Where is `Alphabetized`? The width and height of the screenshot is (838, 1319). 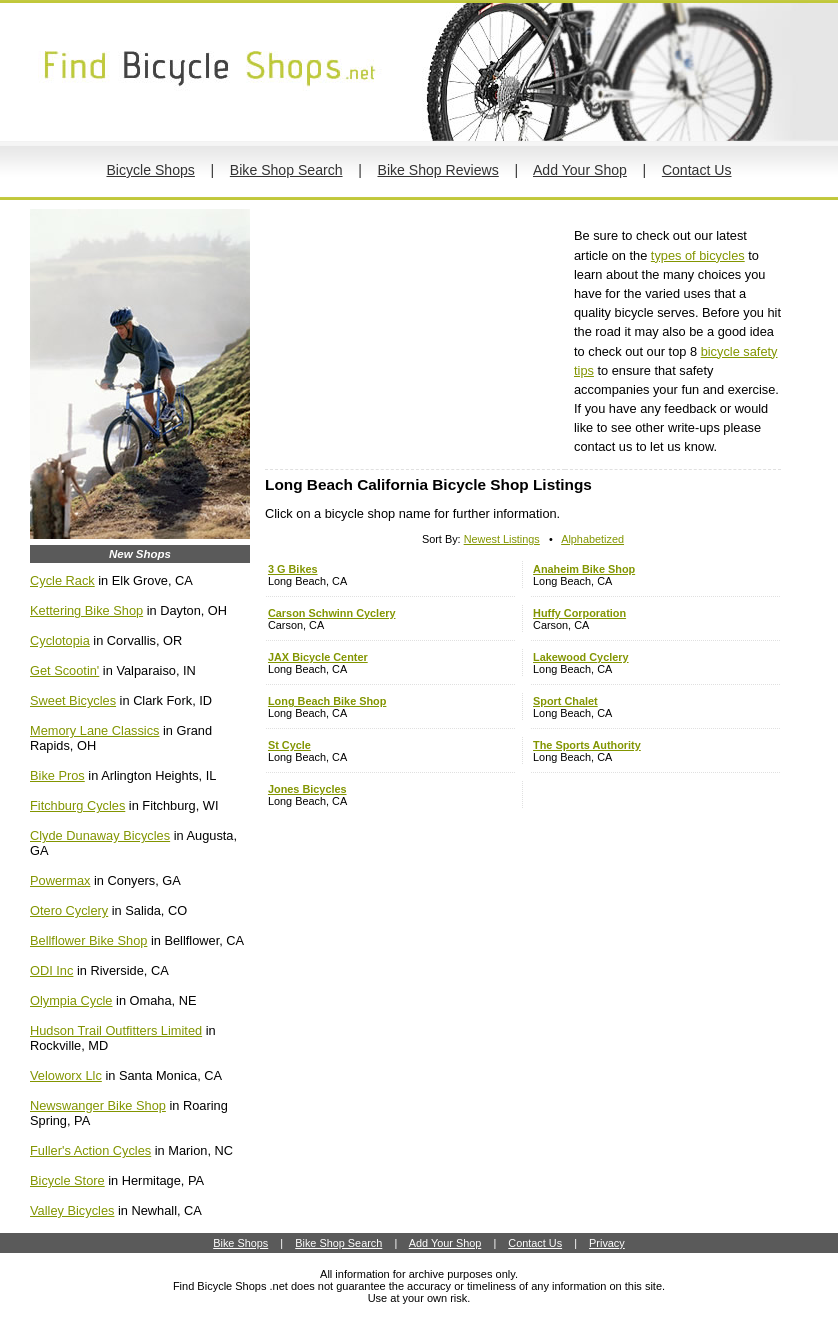
Alphabetized is located at coordinates (592, 539).